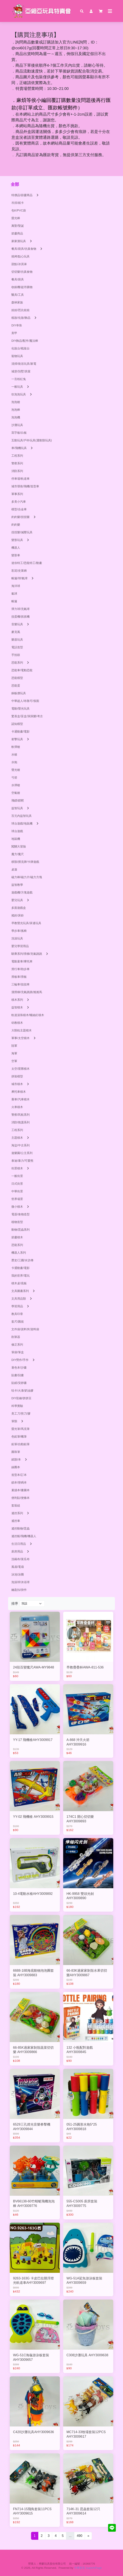 The height and width of the screenshot is (2576, 123). I want to click on 城市環衛/飛機/造型車, so click(25, 486).